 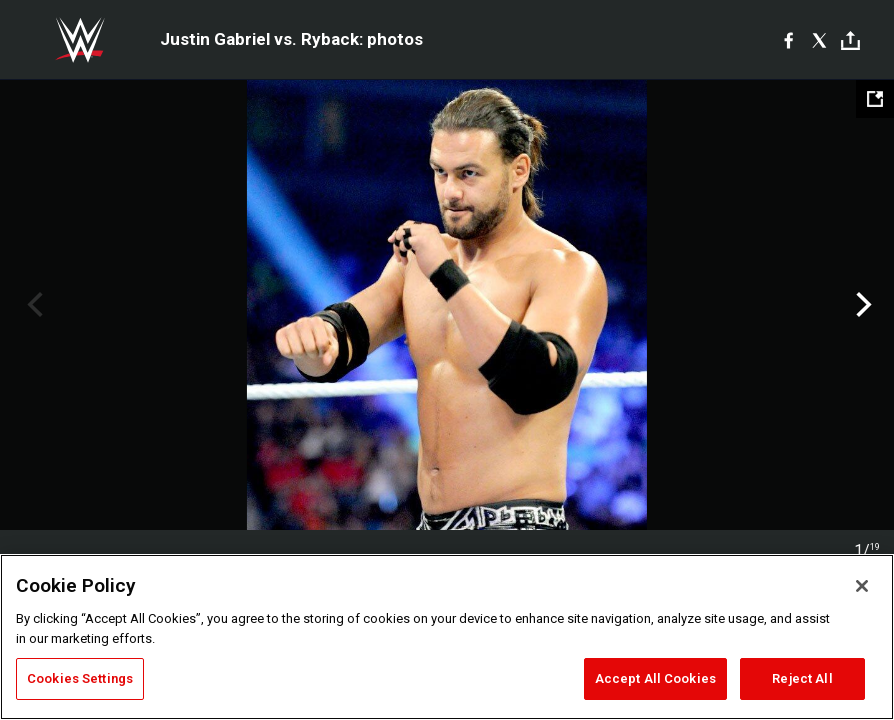 What do you see at coordinates (819, 40) in the screenshot?
I see `[X]` at bounding box center [819, 40].